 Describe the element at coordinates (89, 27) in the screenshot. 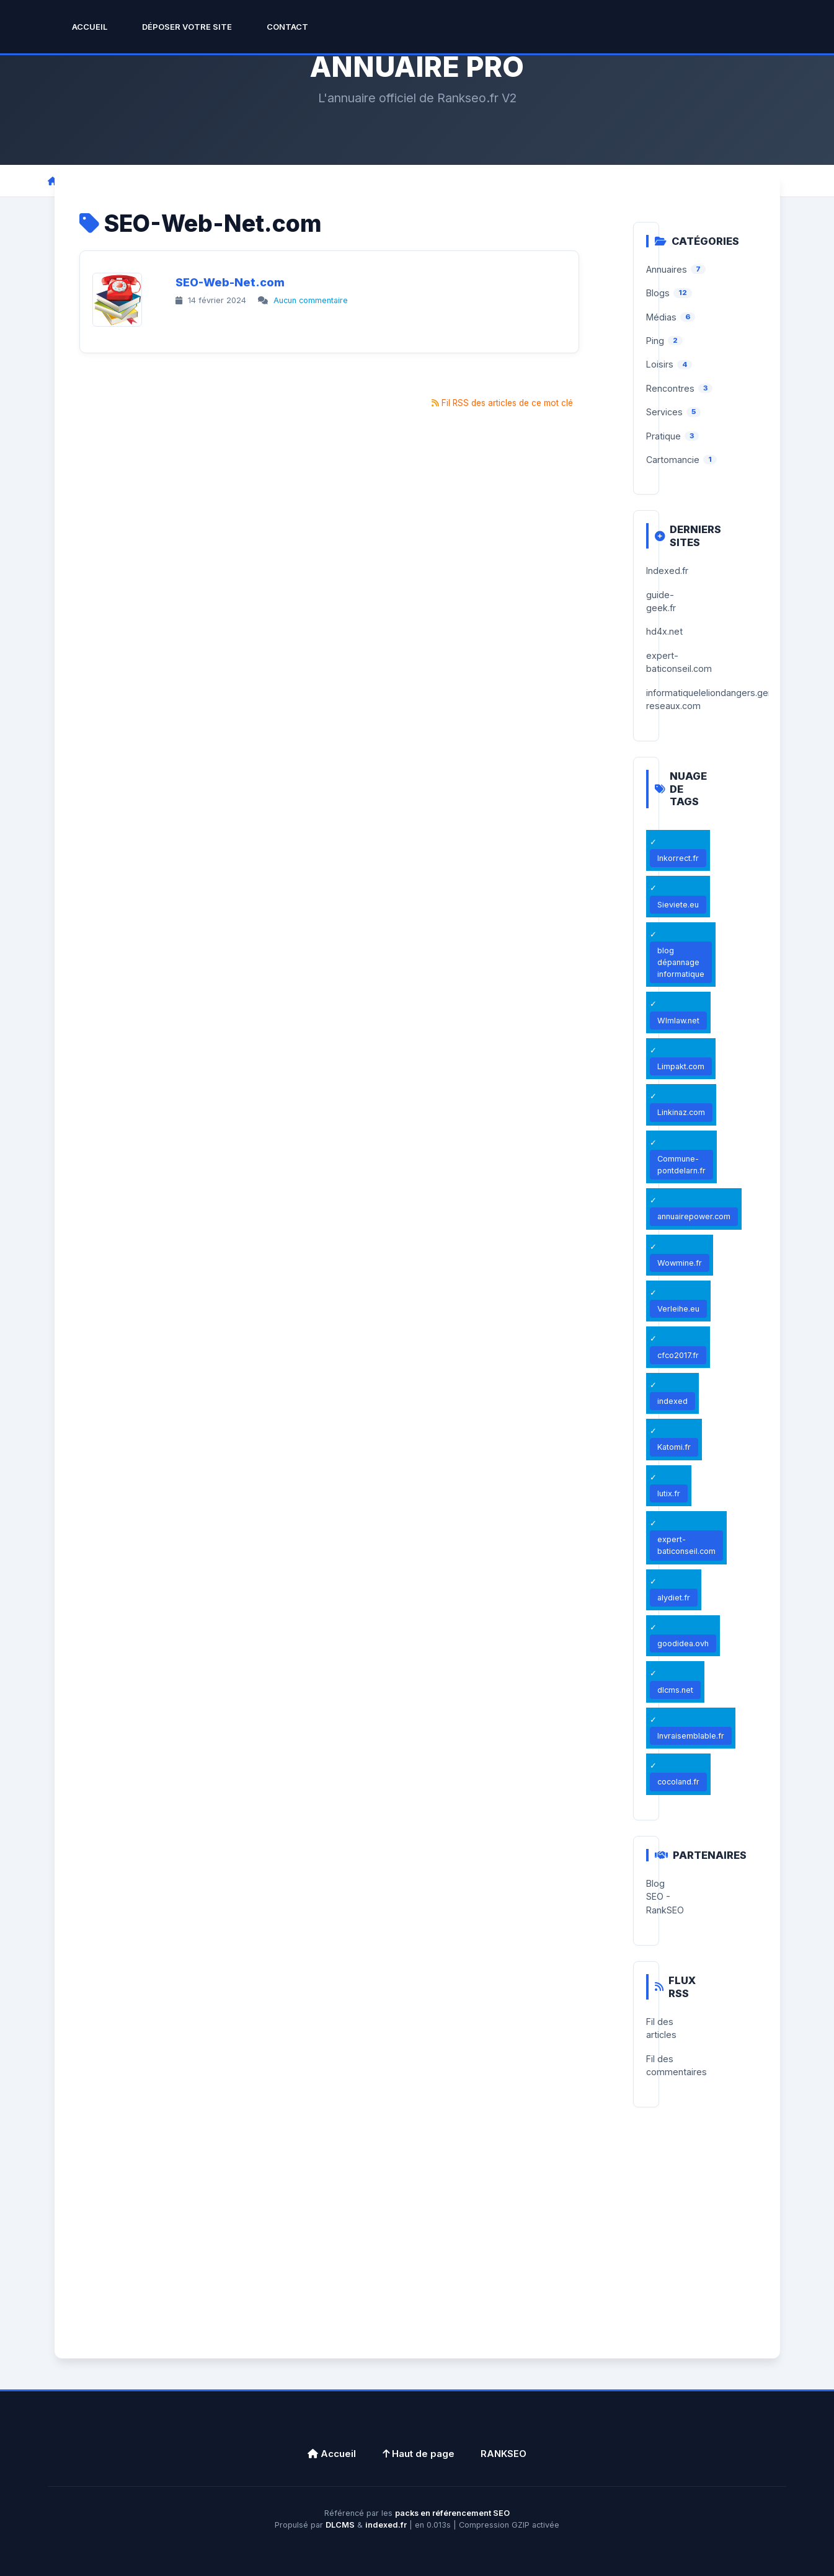

I see `Accueil` at that location.